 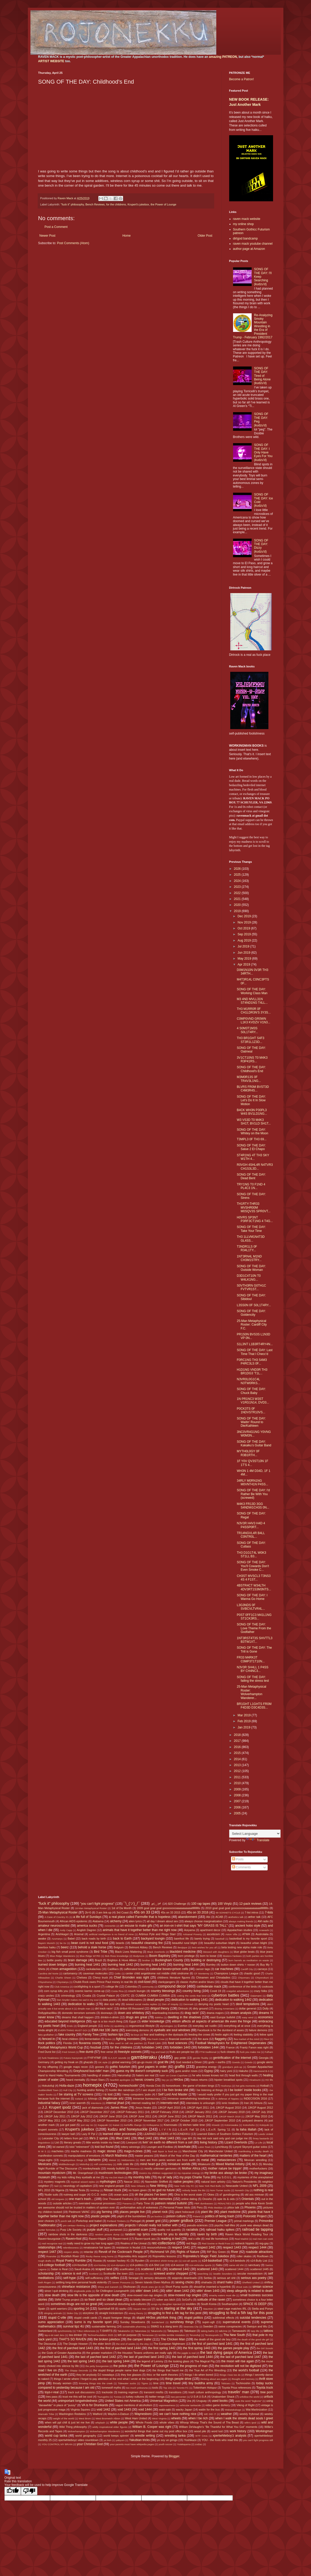 What do you see at coordinates (244, 1721) in the screenshot?
I see `Feb 2019` at bounding box center [244, 1721].